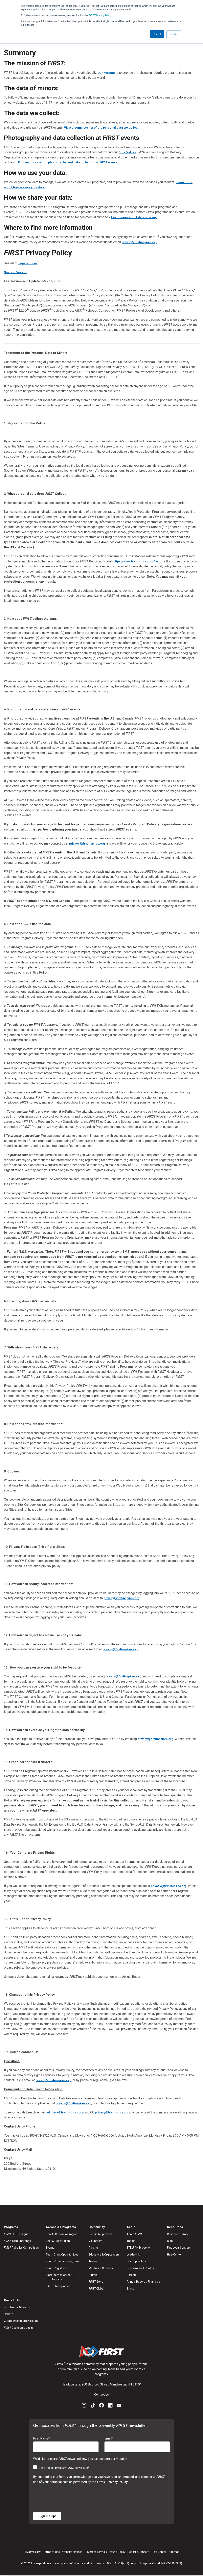 The height and width of the screenshot is (2576, 203). Describe the element at coordinates (57, 2268) in the screenshot. I see `Youth Registration [menuitem]` at that location.